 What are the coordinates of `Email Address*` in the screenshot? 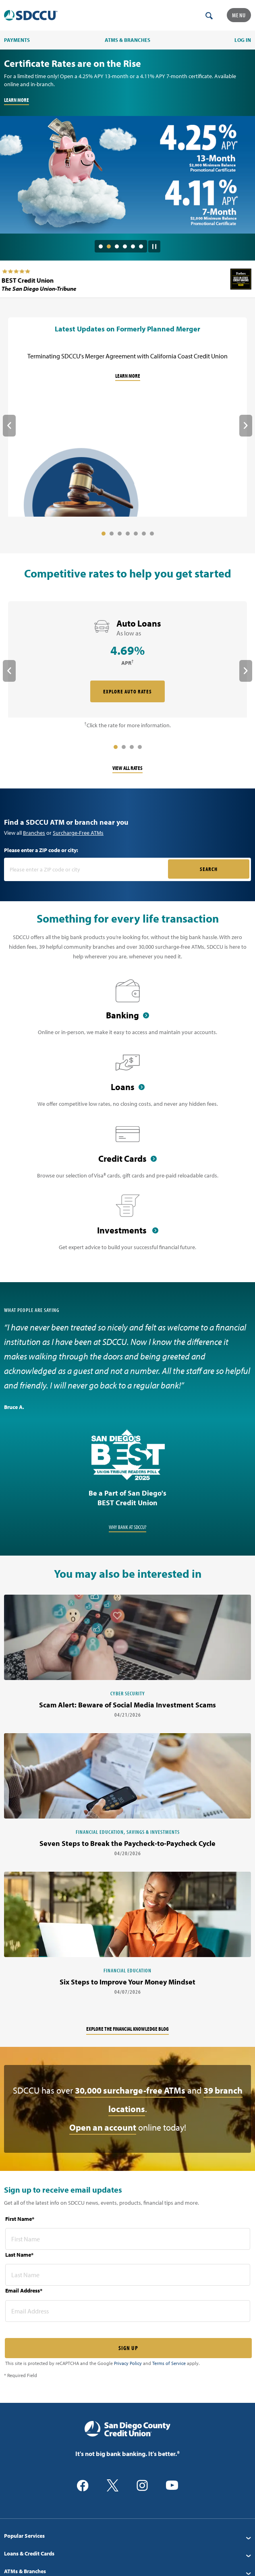 It's located at (23, 2290).